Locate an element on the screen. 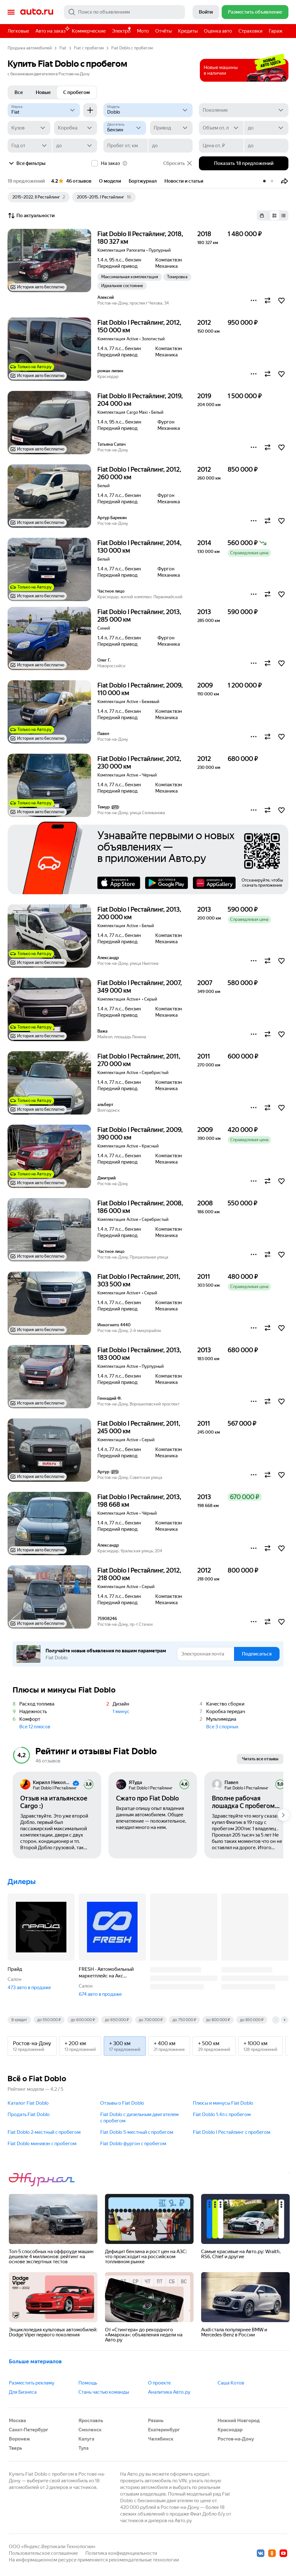 Image resolution: width=296 pixels, height=2576 pixels. [Кузов] is located at coordinates (29, 128).